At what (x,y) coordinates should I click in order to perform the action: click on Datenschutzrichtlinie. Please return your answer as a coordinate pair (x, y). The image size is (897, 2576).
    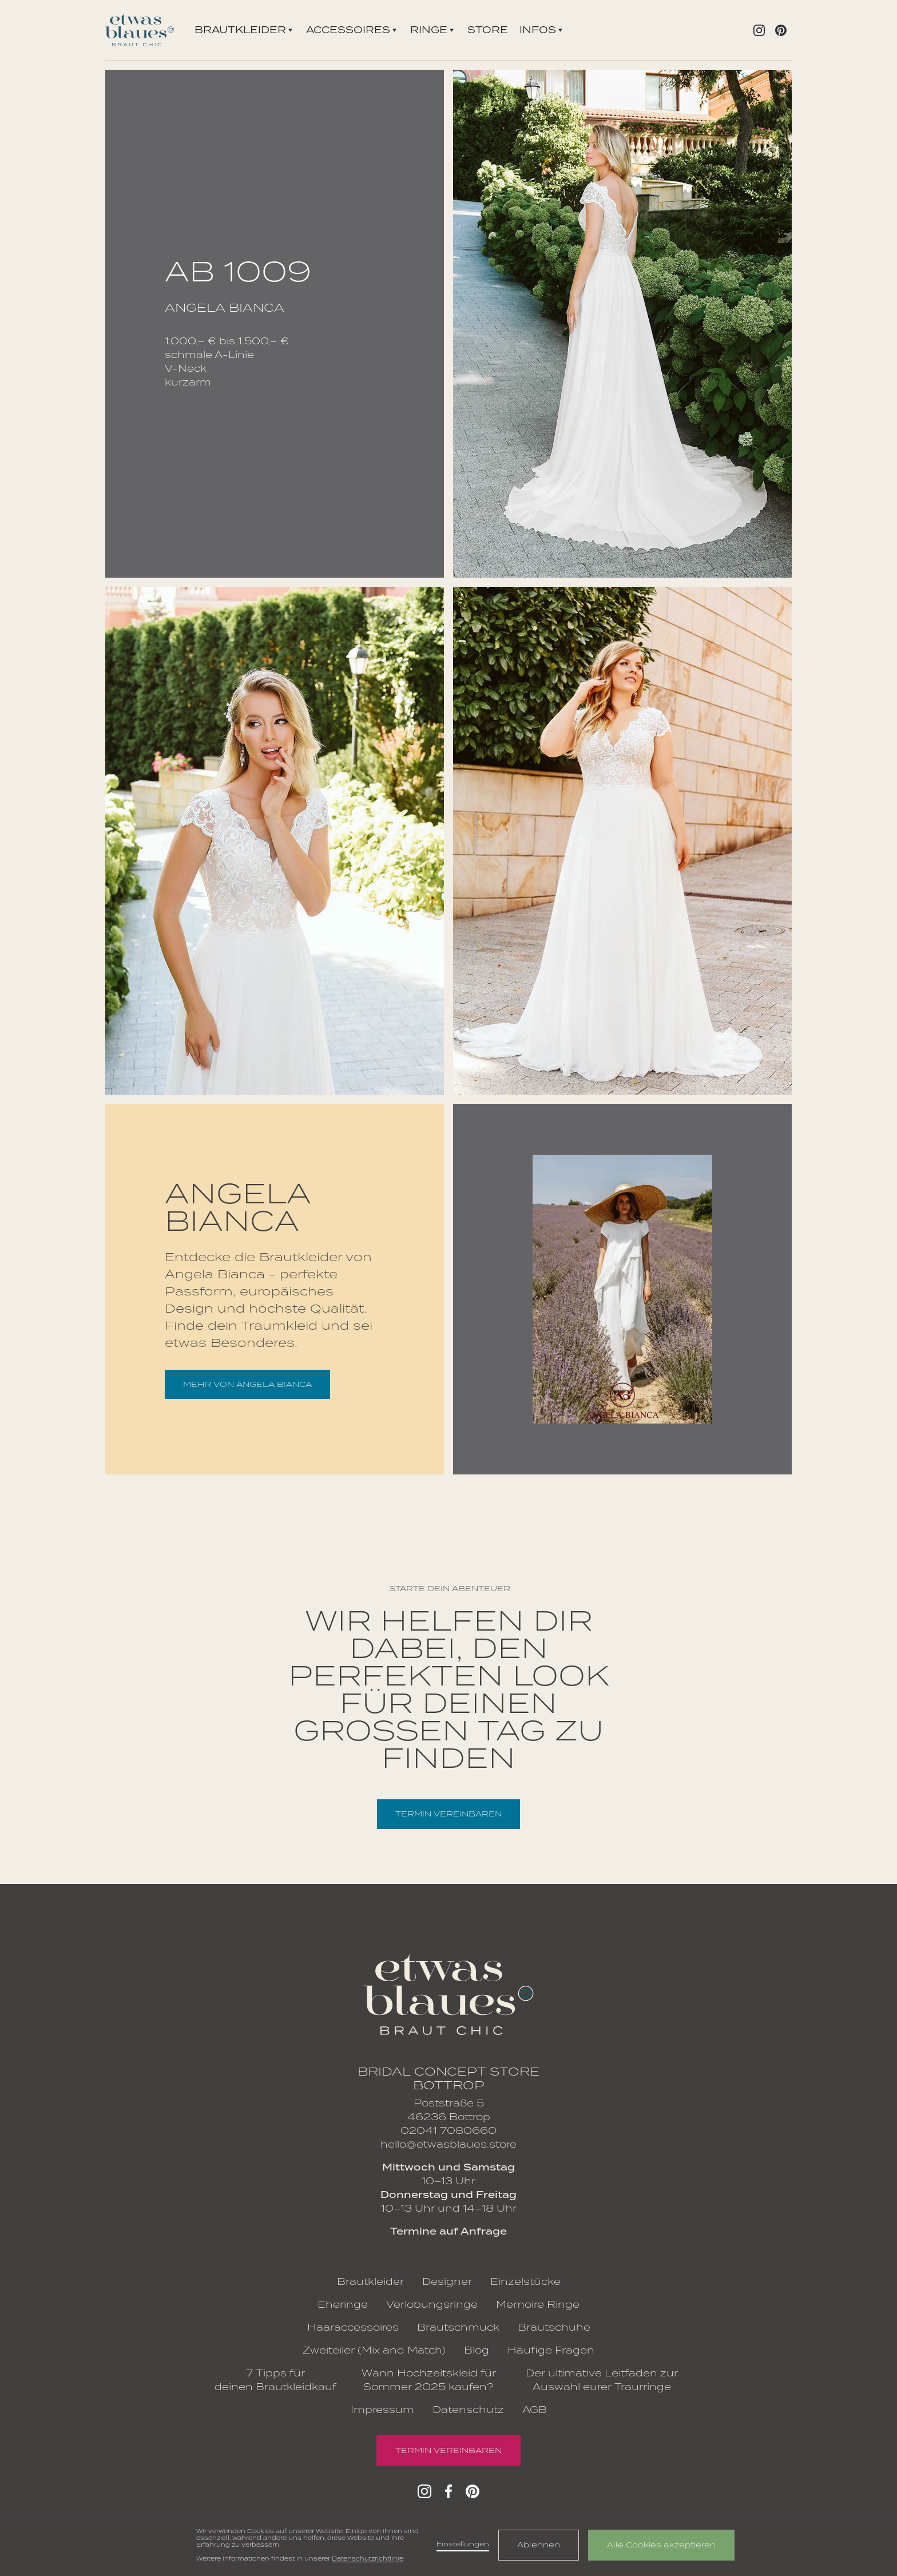
    Looking at the image, I should click on (367, 2558).